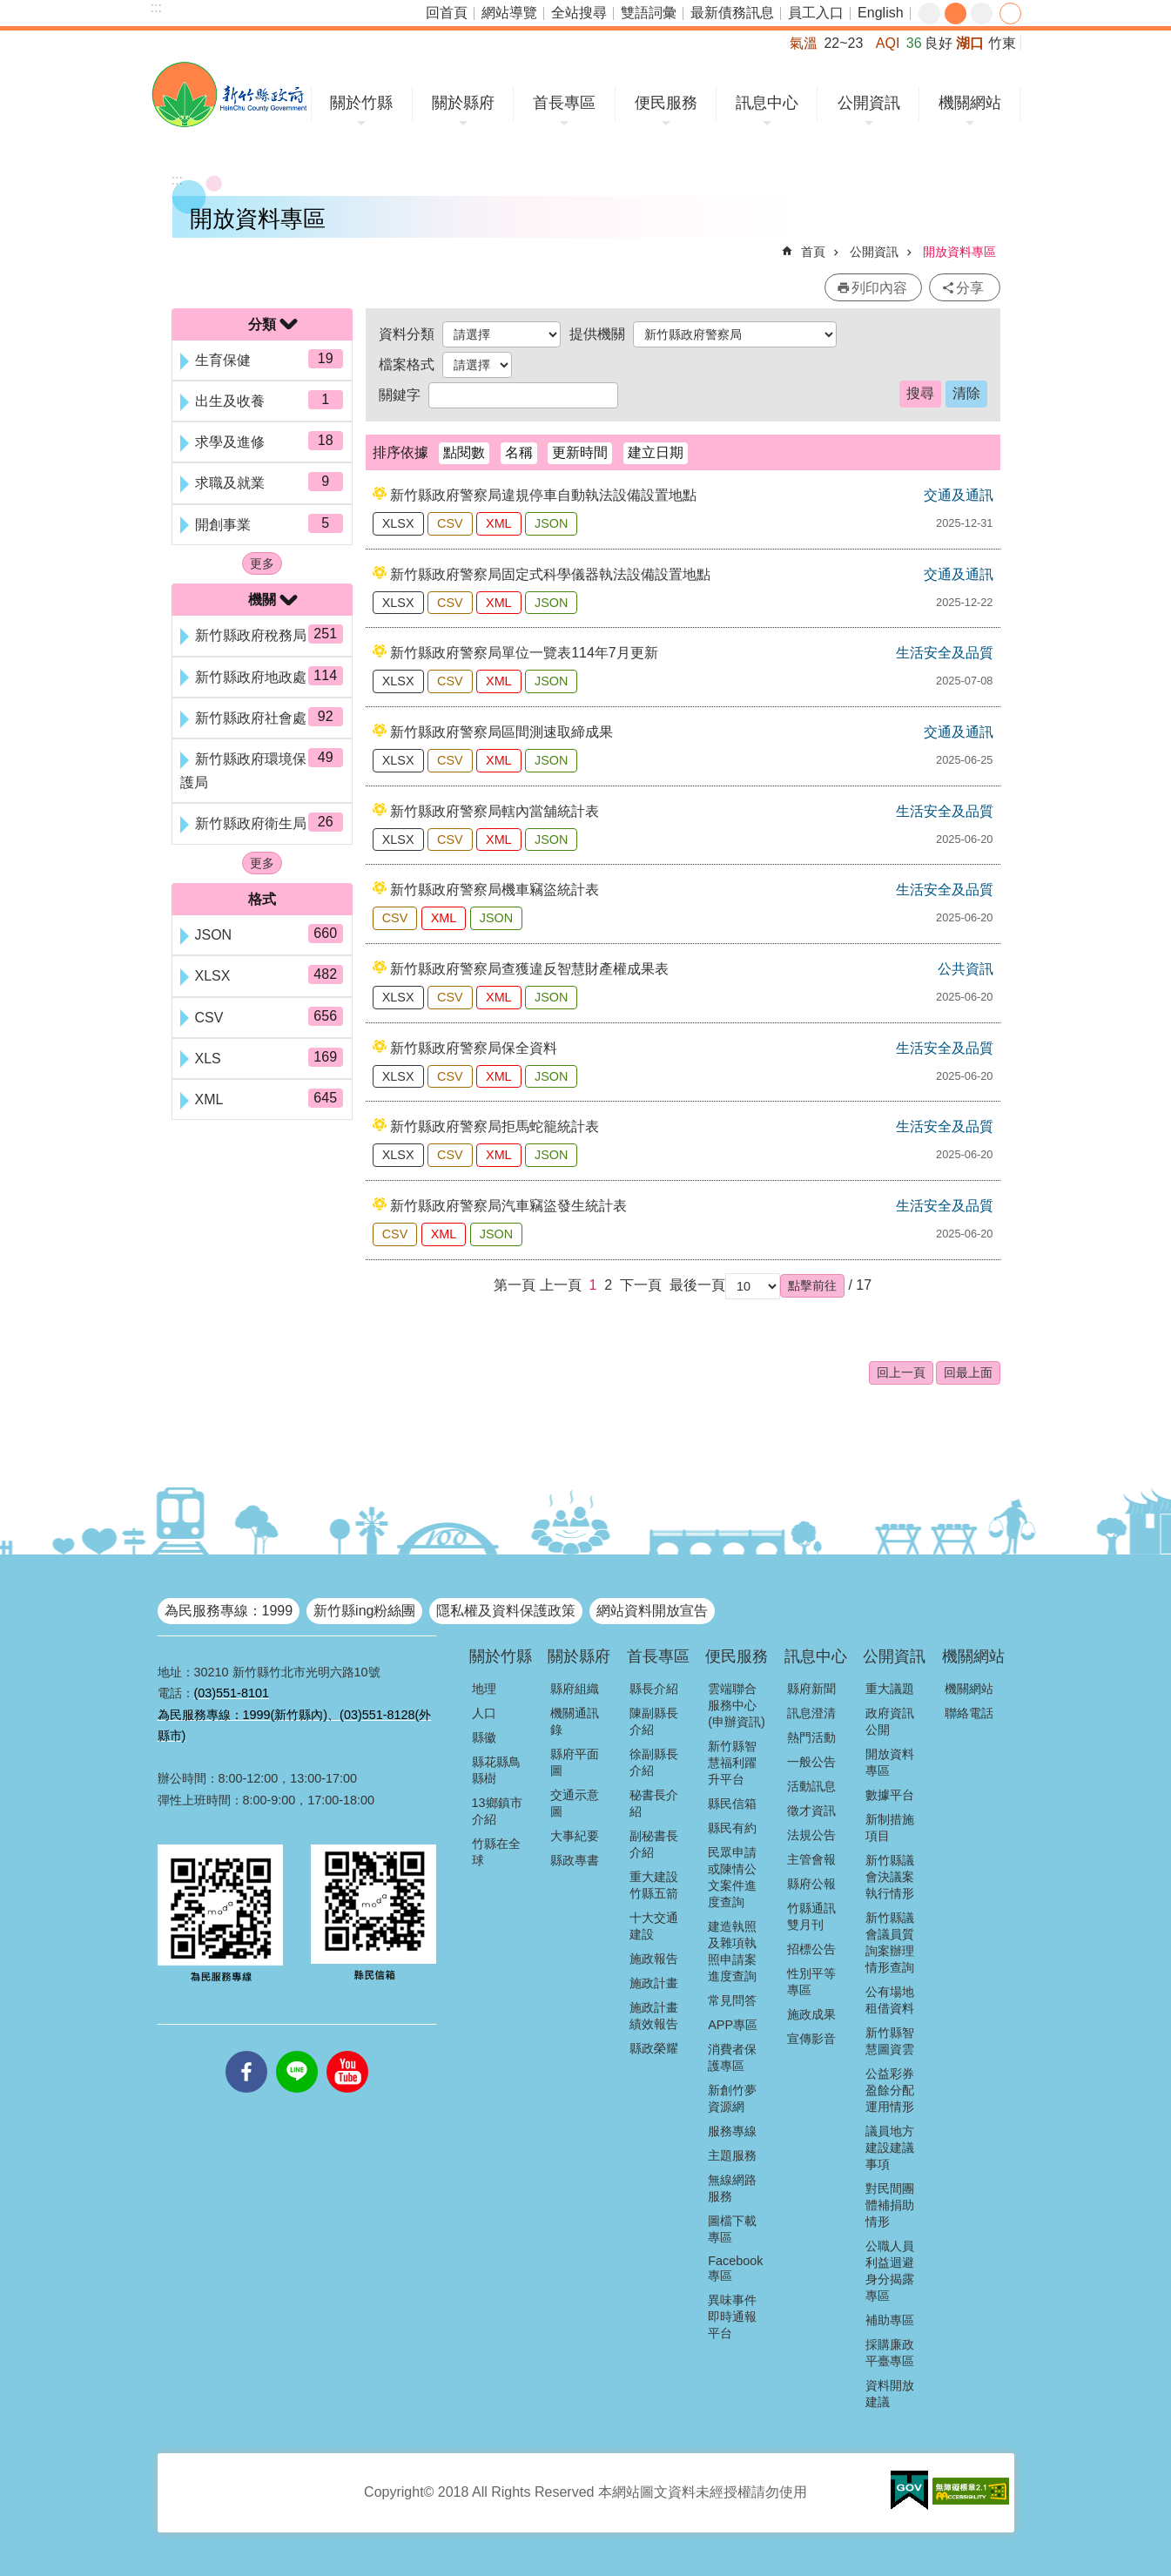  What do you see at coordinates (262, 599) in the screenshot?
I see `機關` at bounding box center [262, 599].